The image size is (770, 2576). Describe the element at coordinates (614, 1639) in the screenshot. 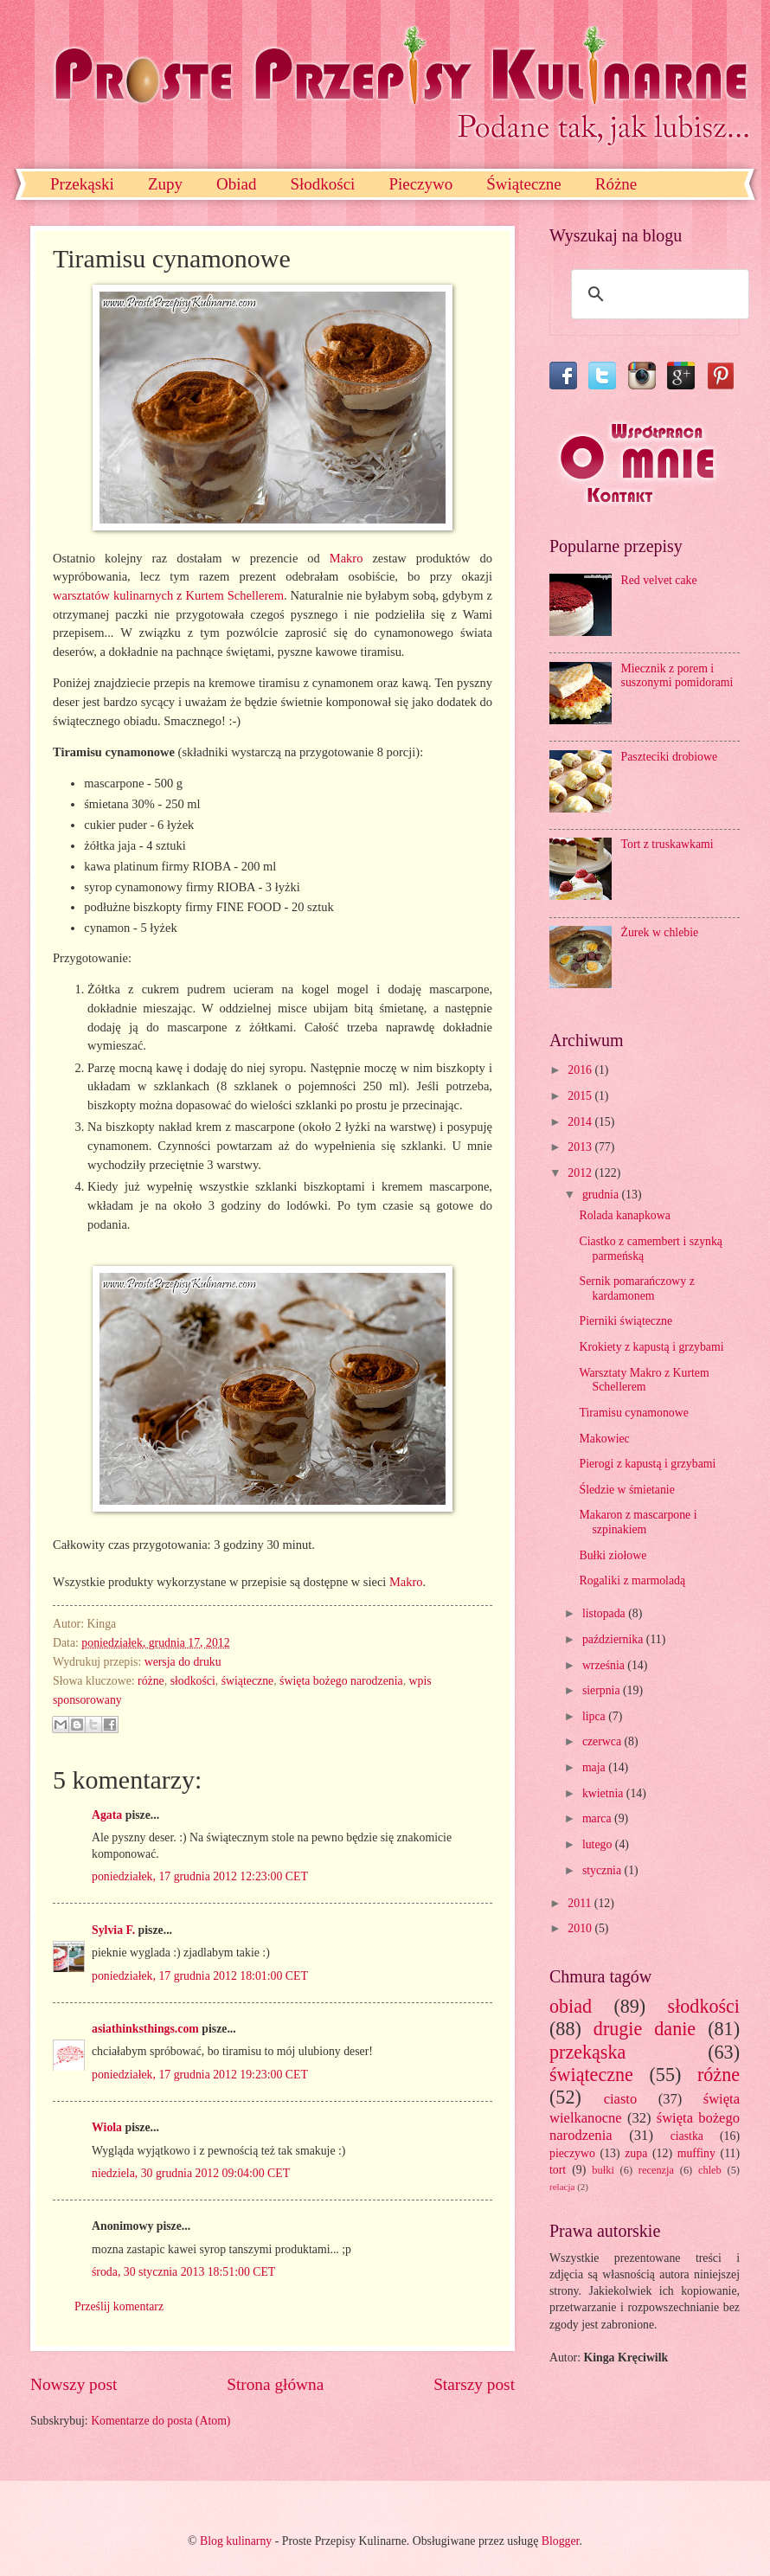

I see `października` at that location.